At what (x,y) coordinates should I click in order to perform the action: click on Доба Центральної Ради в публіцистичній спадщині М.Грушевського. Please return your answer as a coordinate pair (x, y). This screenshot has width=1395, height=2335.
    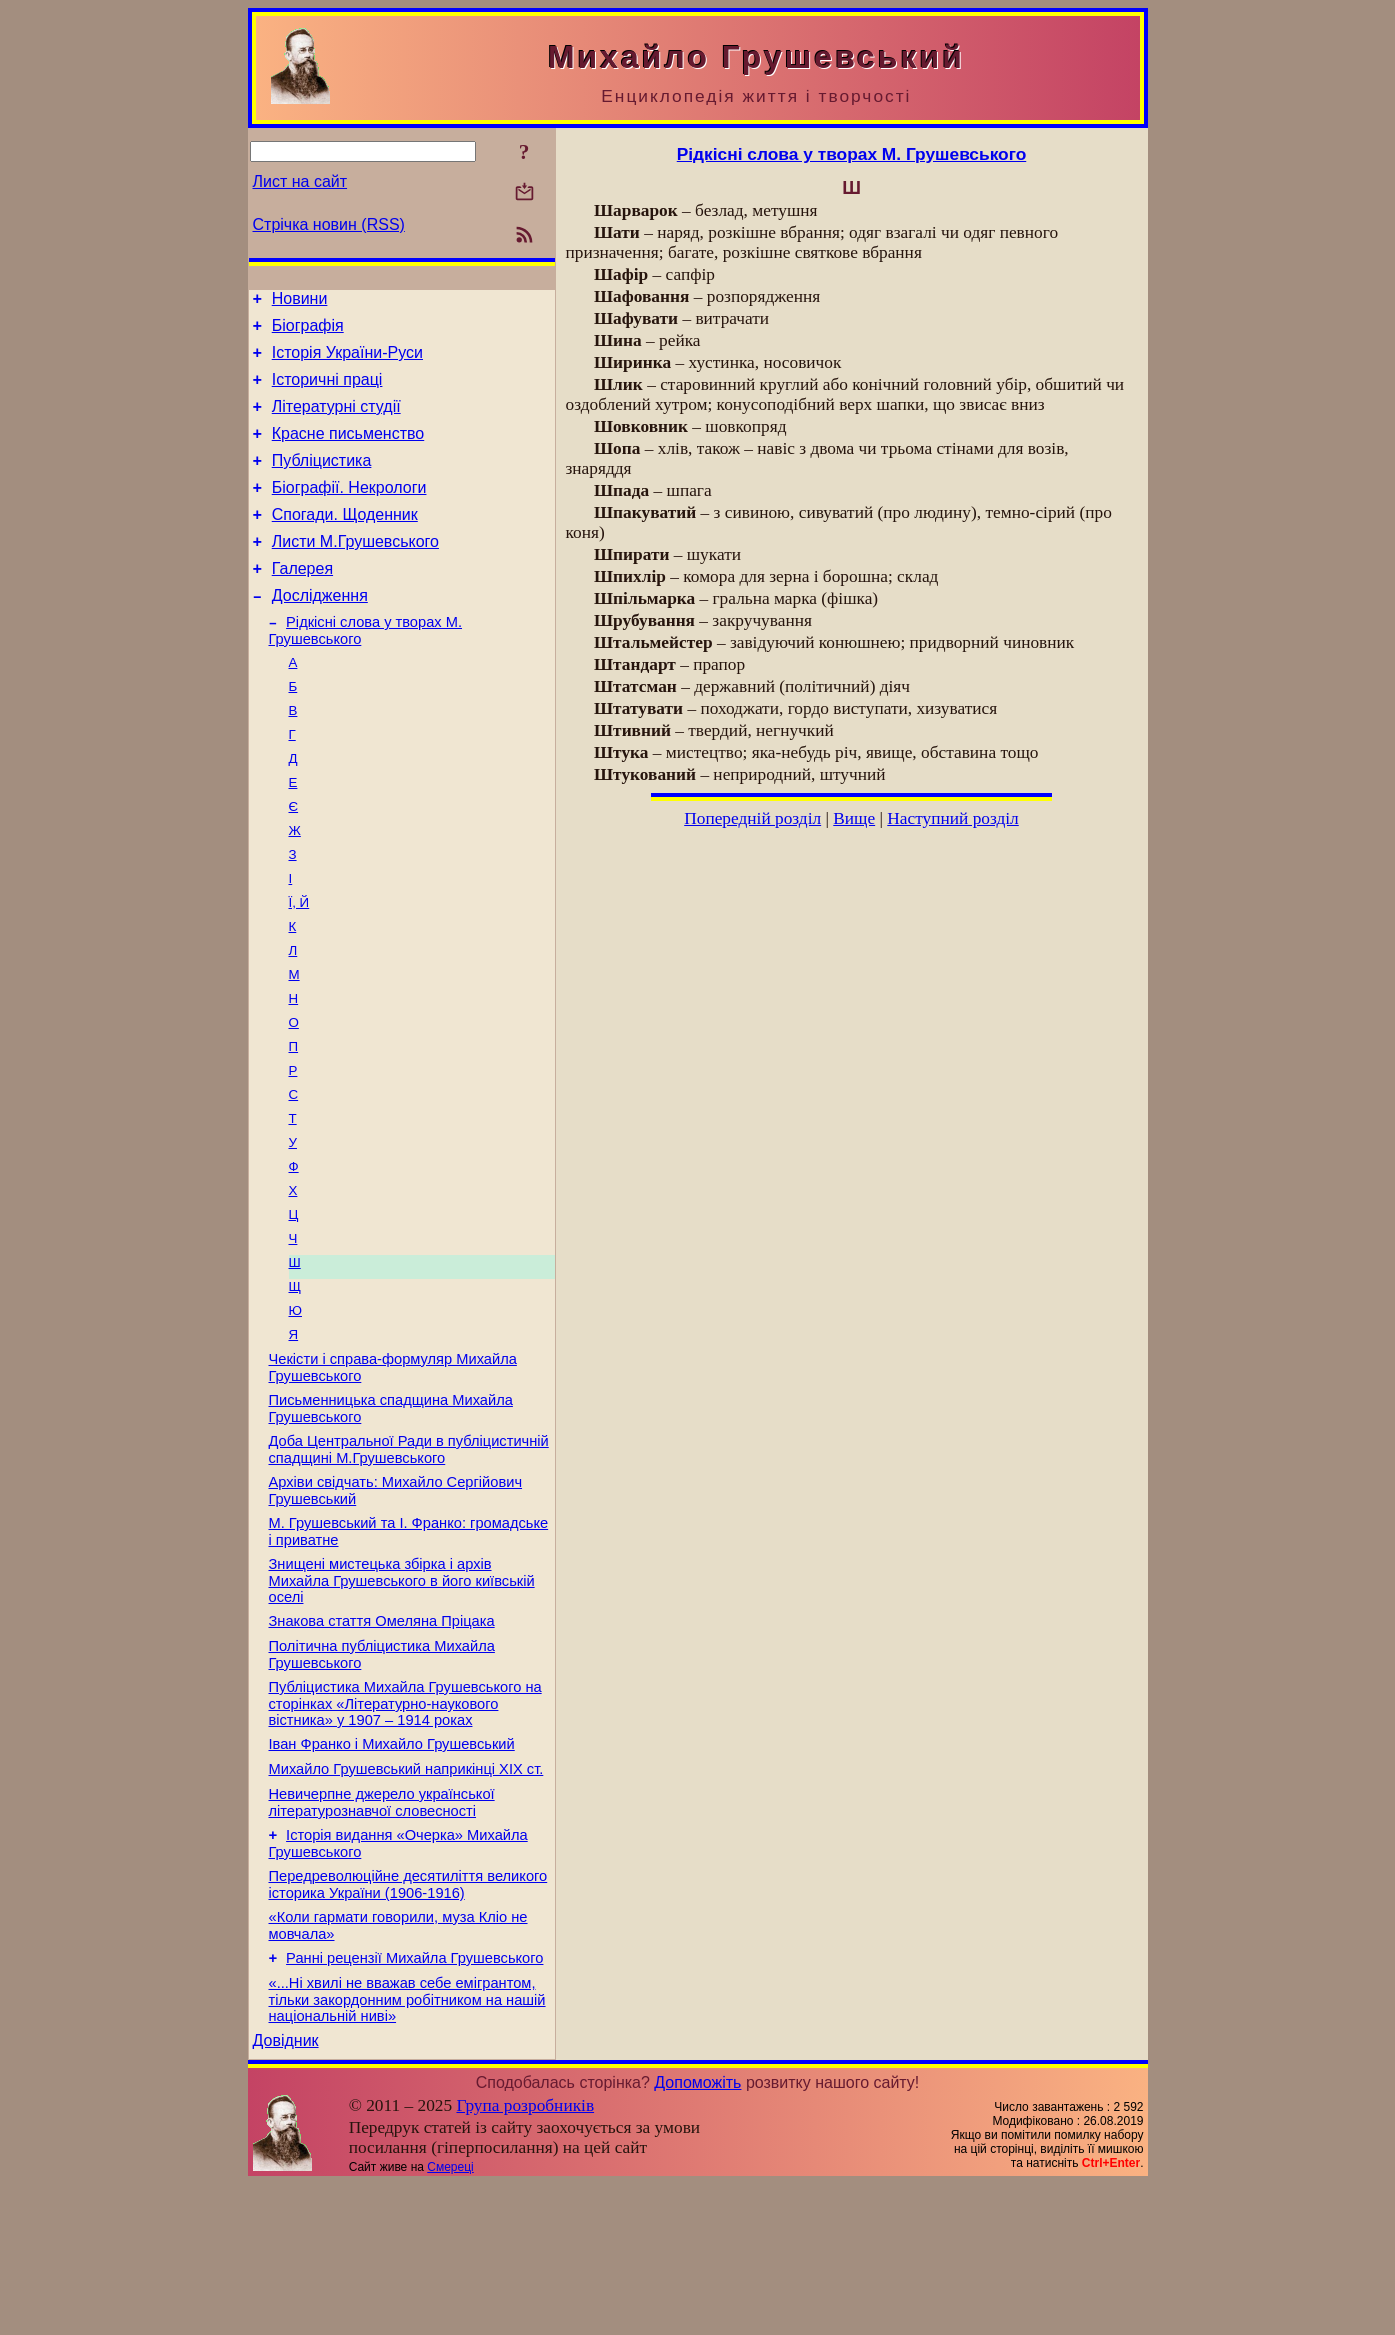
    Looking at the image, I should click on (409, 1555).